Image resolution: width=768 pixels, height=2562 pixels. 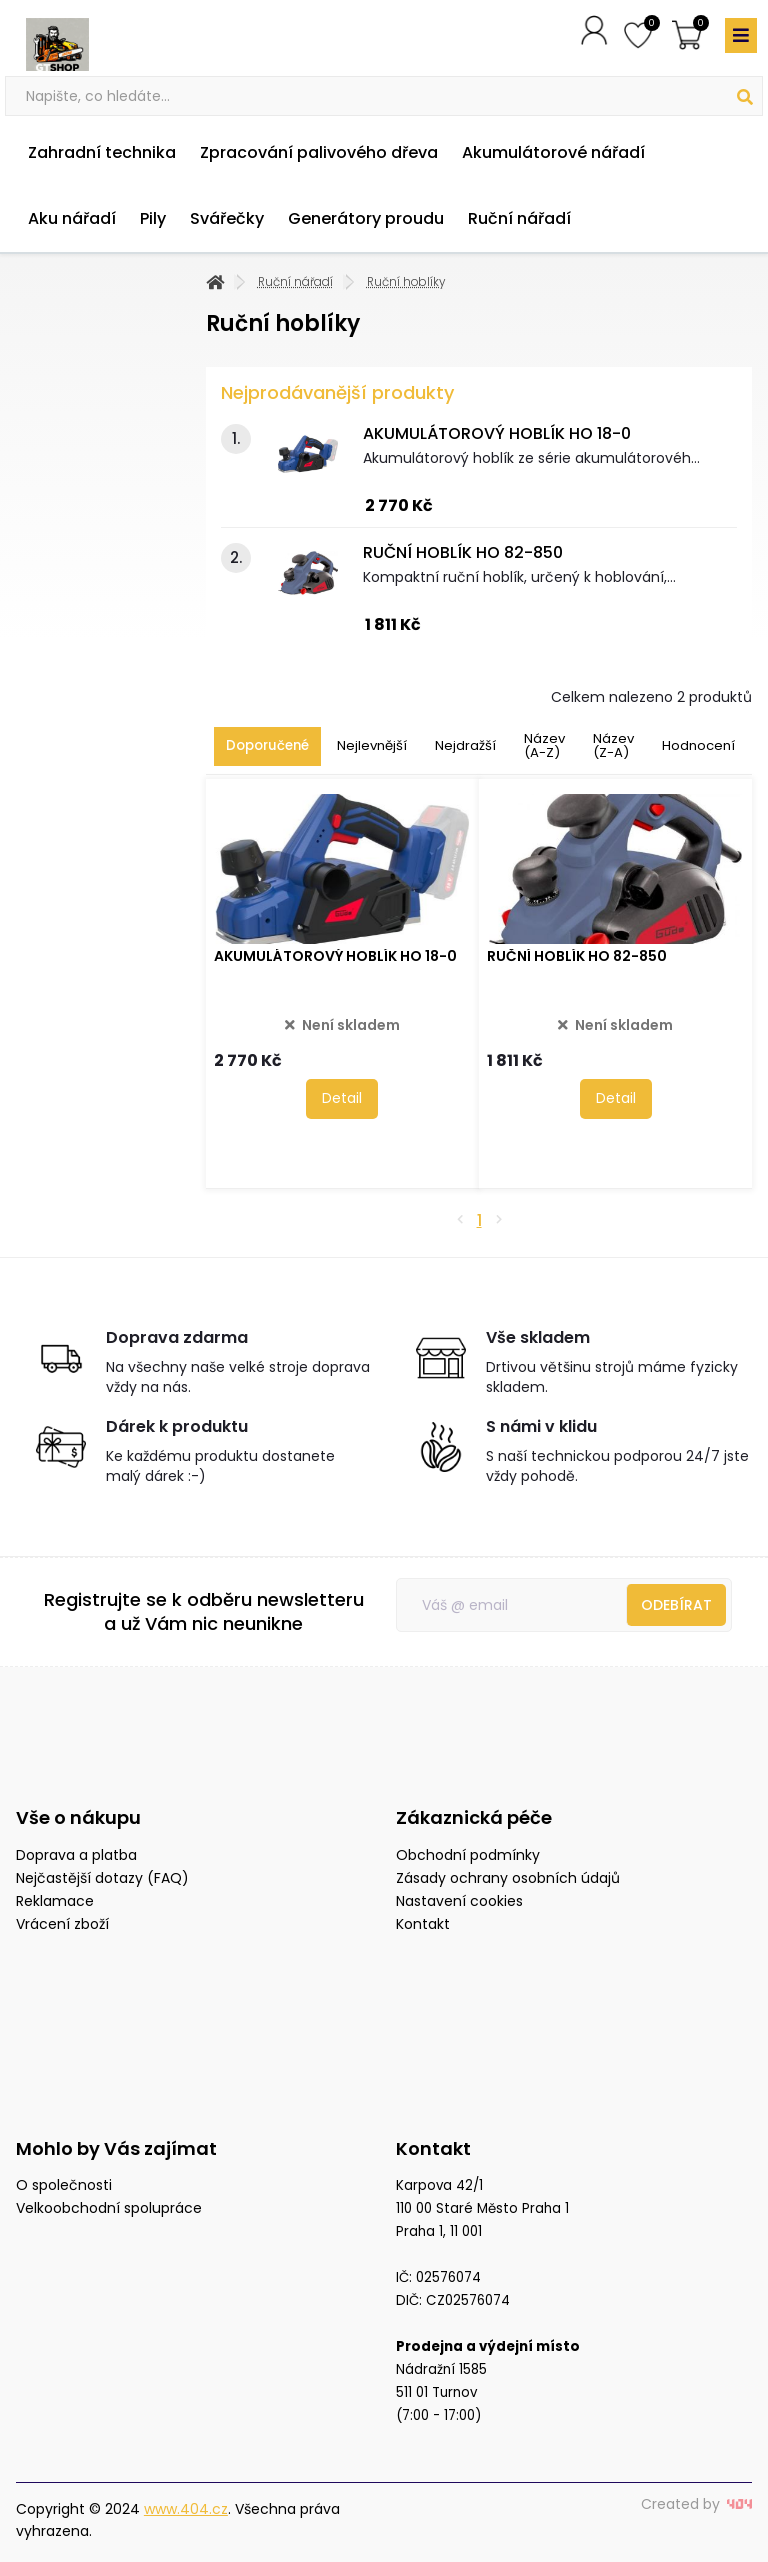 I want to click on Nejčastější dotazy (FAQ), so click(x=102, y=1878).